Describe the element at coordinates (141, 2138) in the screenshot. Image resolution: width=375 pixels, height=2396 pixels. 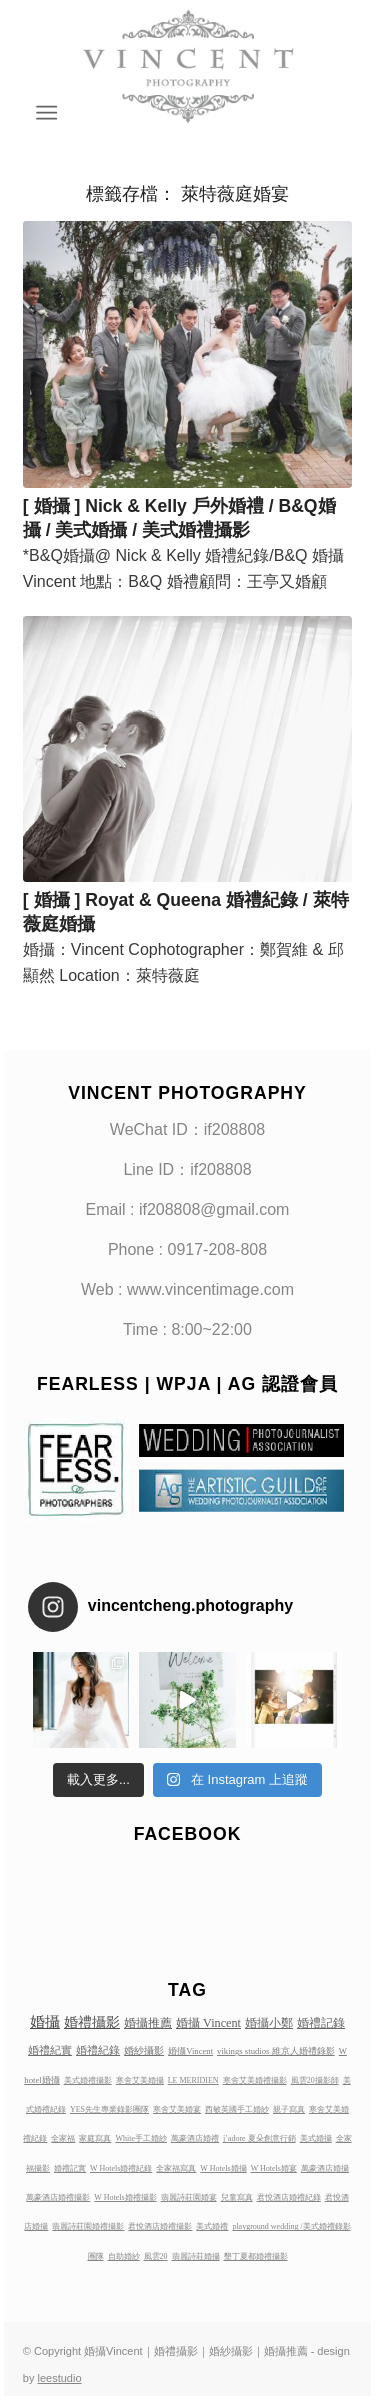
I see `White手工婚紗` at that location.